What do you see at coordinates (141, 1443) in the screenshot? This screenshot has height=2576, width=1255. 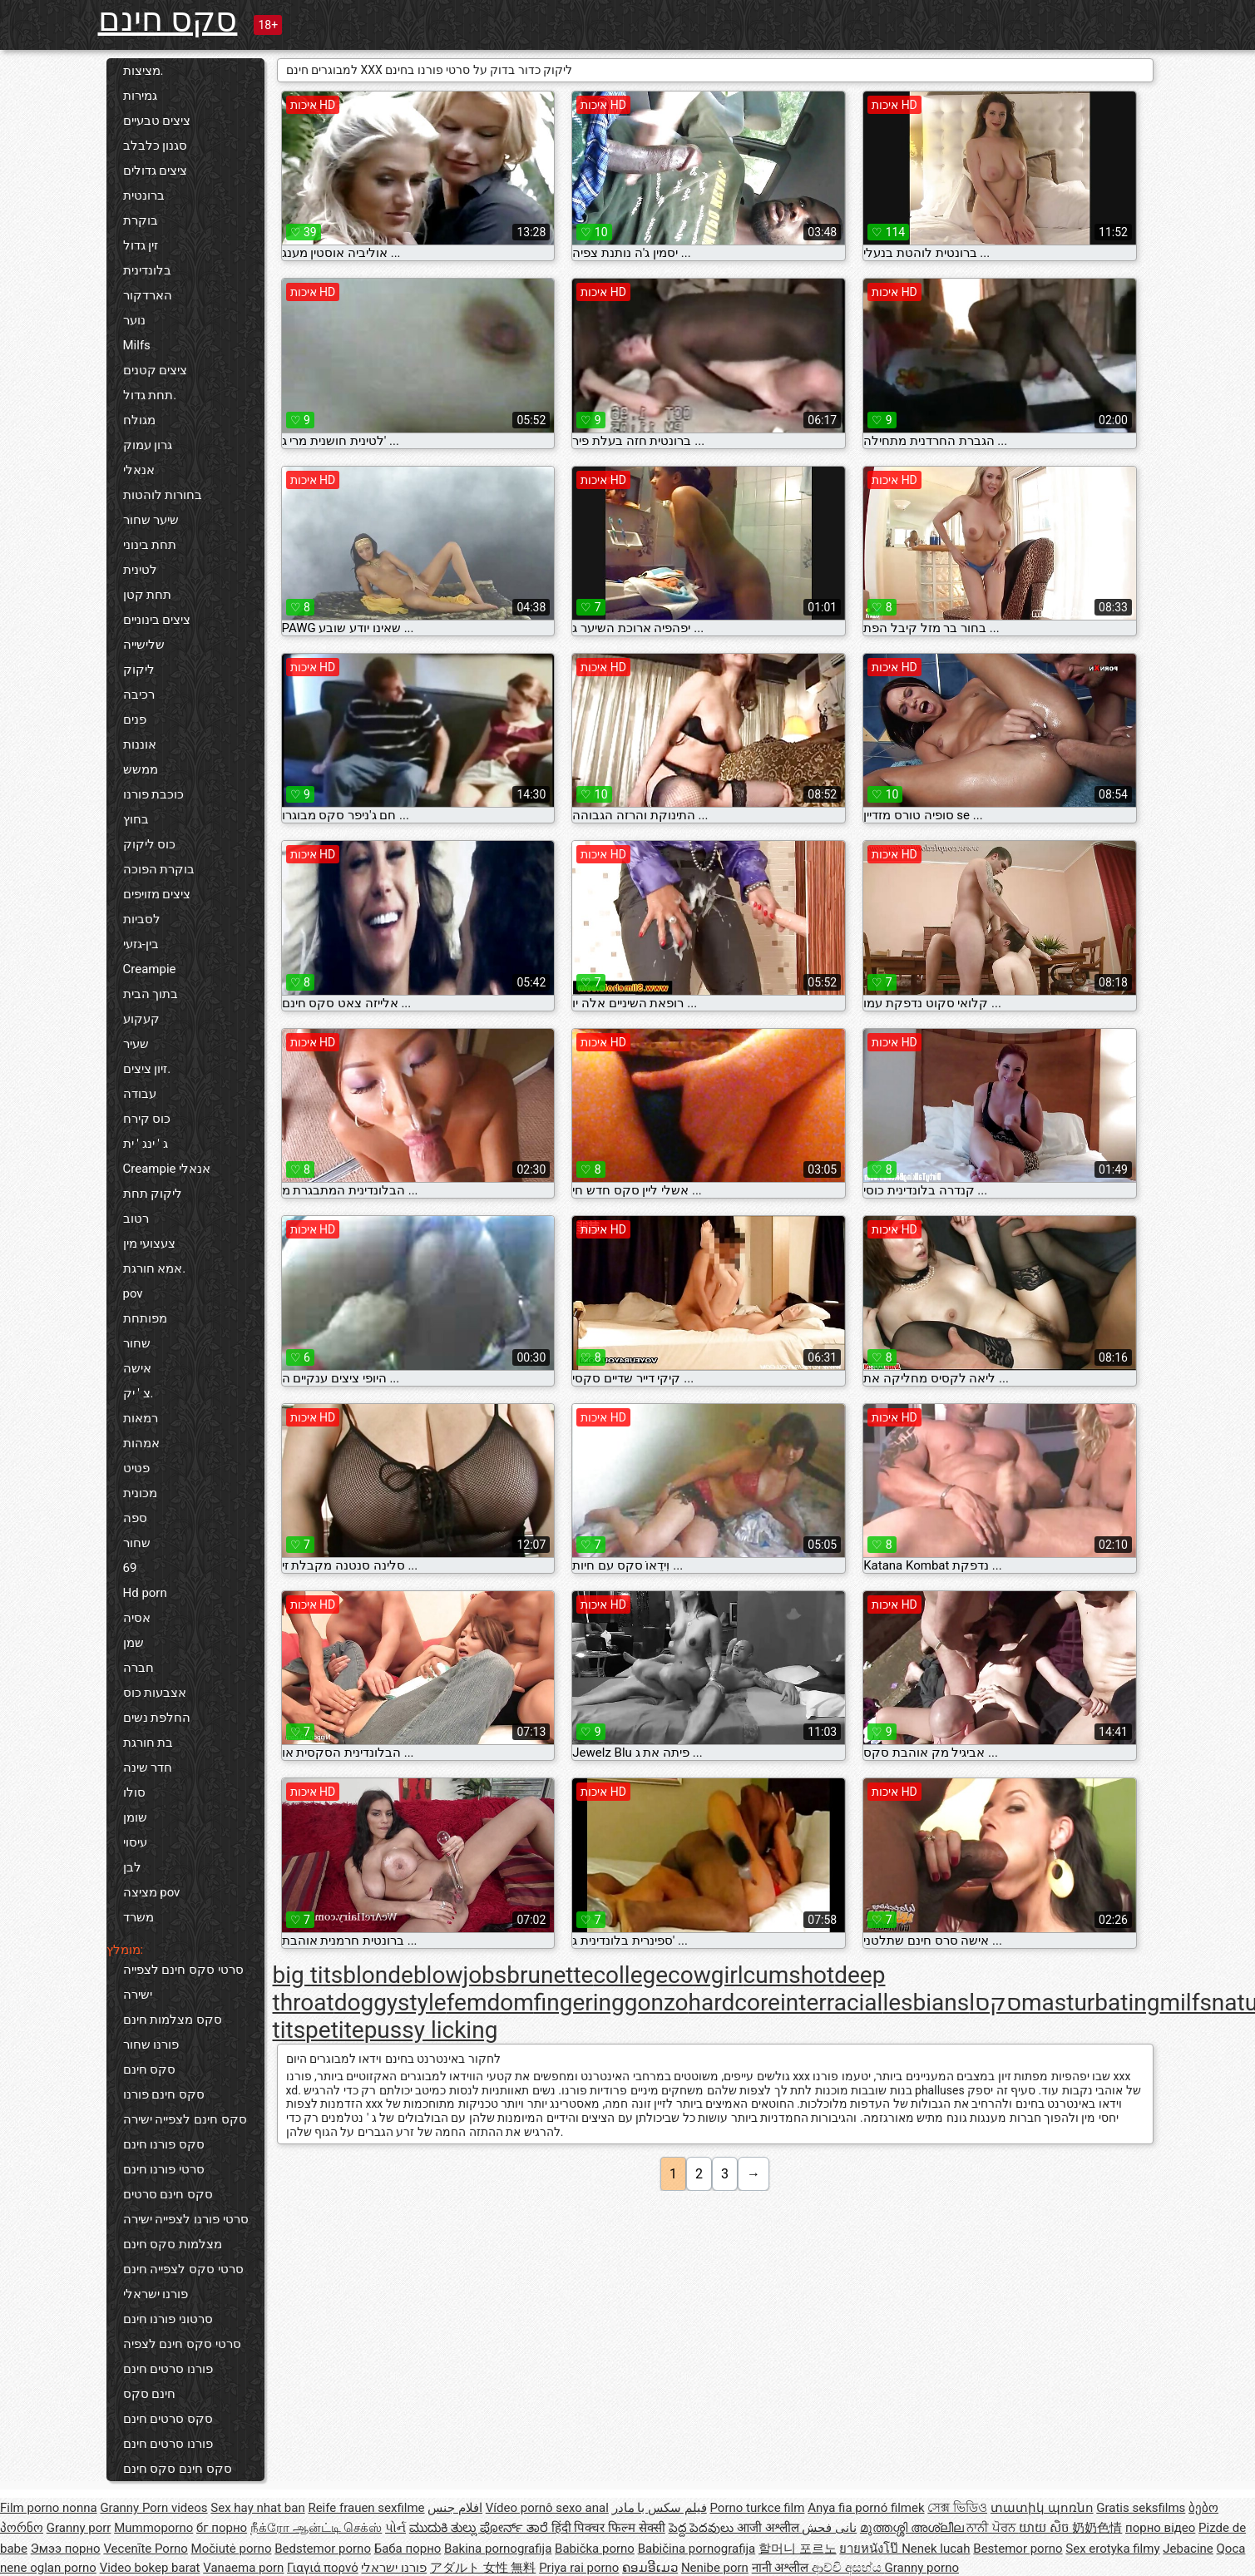 I see `אמהות` at bounding box center [141, 1443].